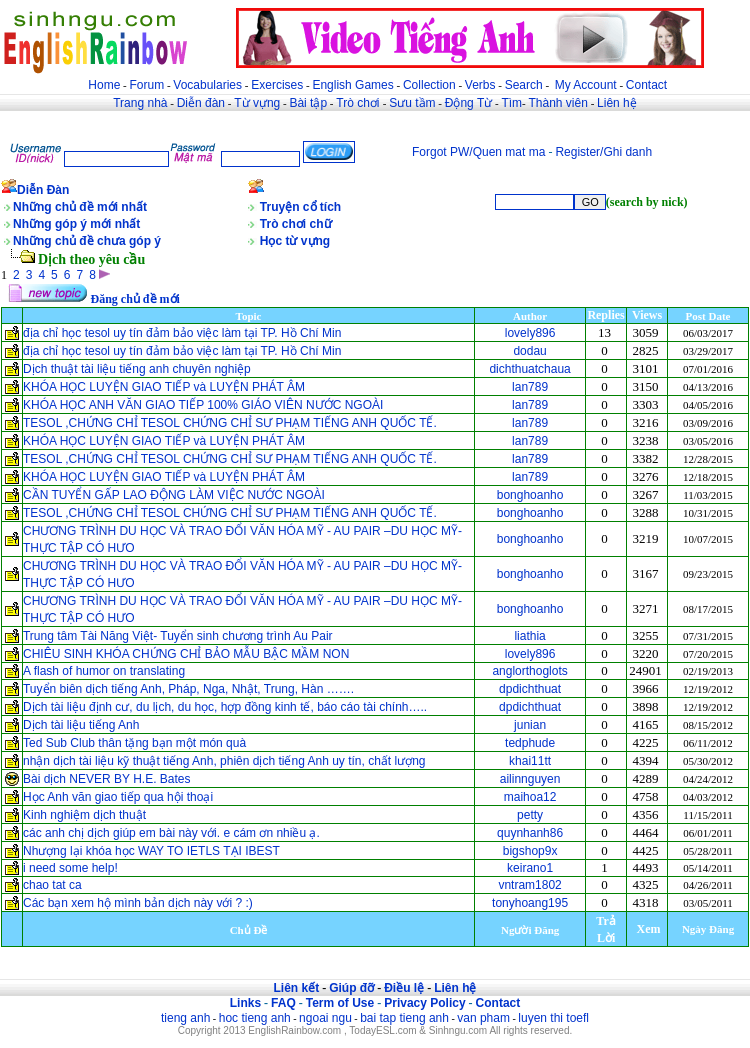 Image resolution: width=750 pixels, height=1048 pixels. What do you see at coordinates (325, 1018) in the screenshot?
I see `ngoai ngu` at bounding box center [325, 1018].